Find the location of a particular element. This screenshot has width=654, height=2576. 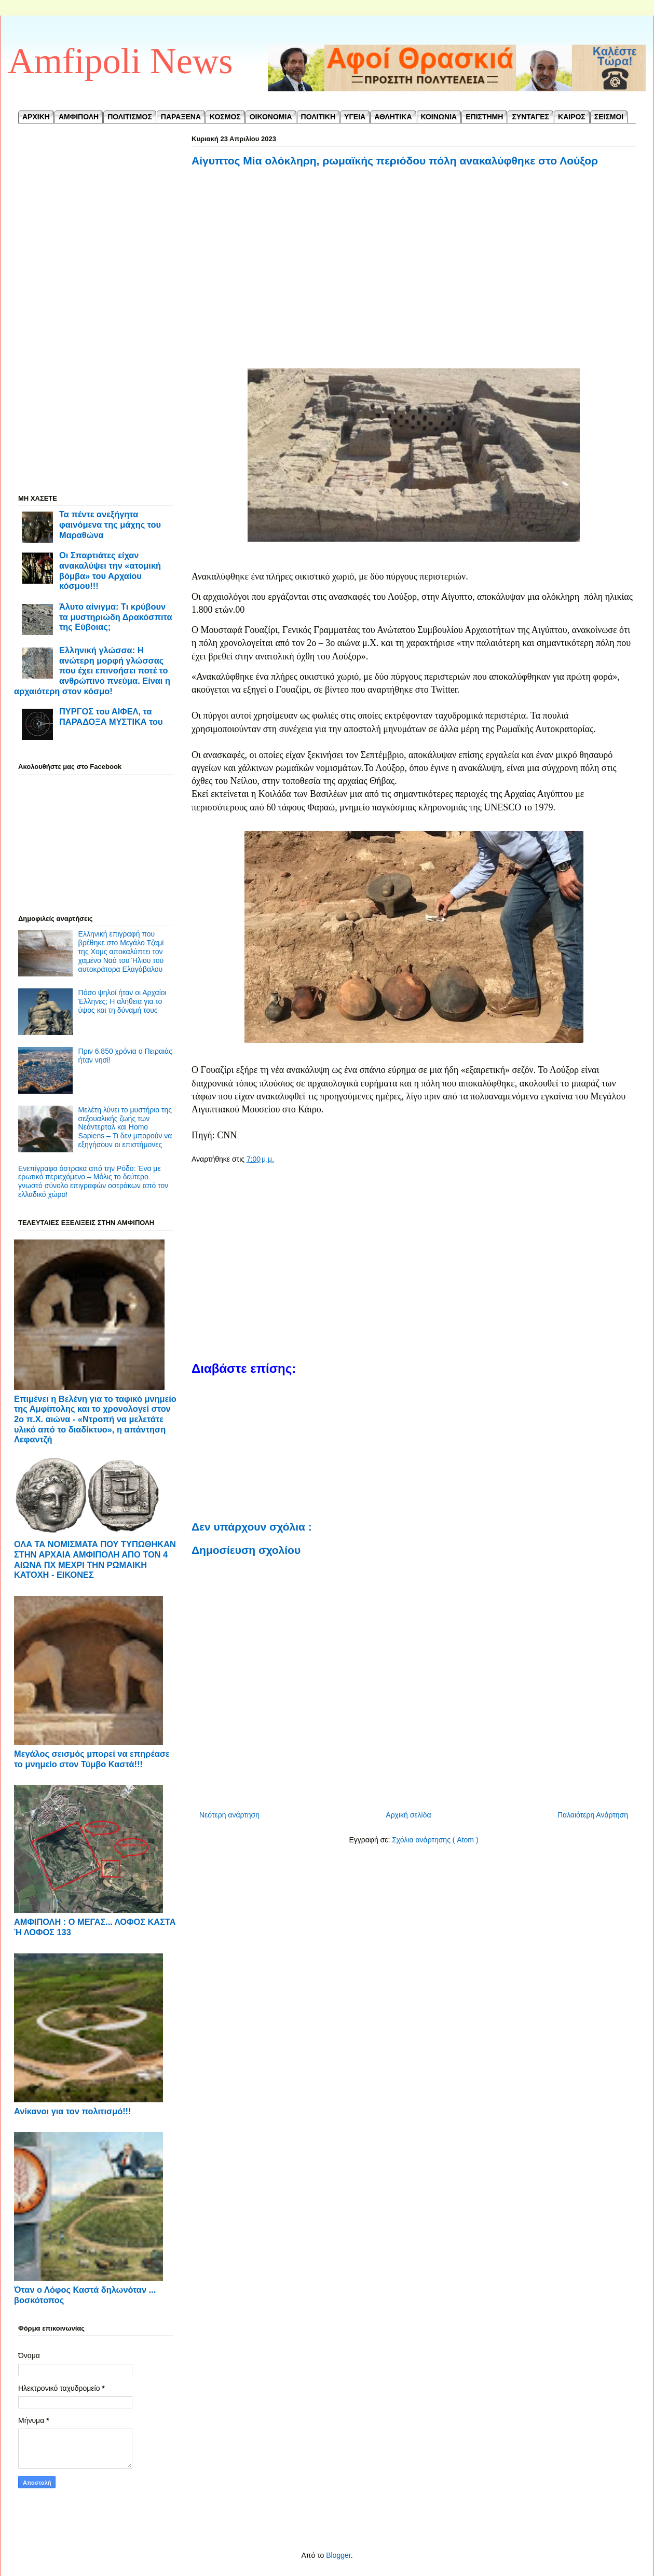

Σχόλια ανάρτησης ( Atom ) is located at coordinates (435, 1840).